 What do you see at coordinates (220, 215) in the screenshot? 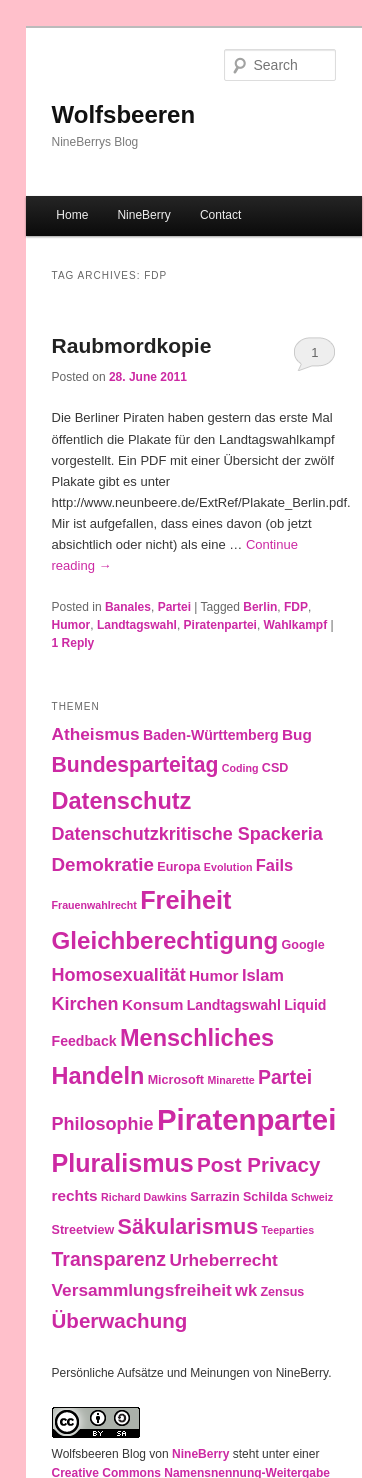
I see `Contact` at bounding box center [220, 215].